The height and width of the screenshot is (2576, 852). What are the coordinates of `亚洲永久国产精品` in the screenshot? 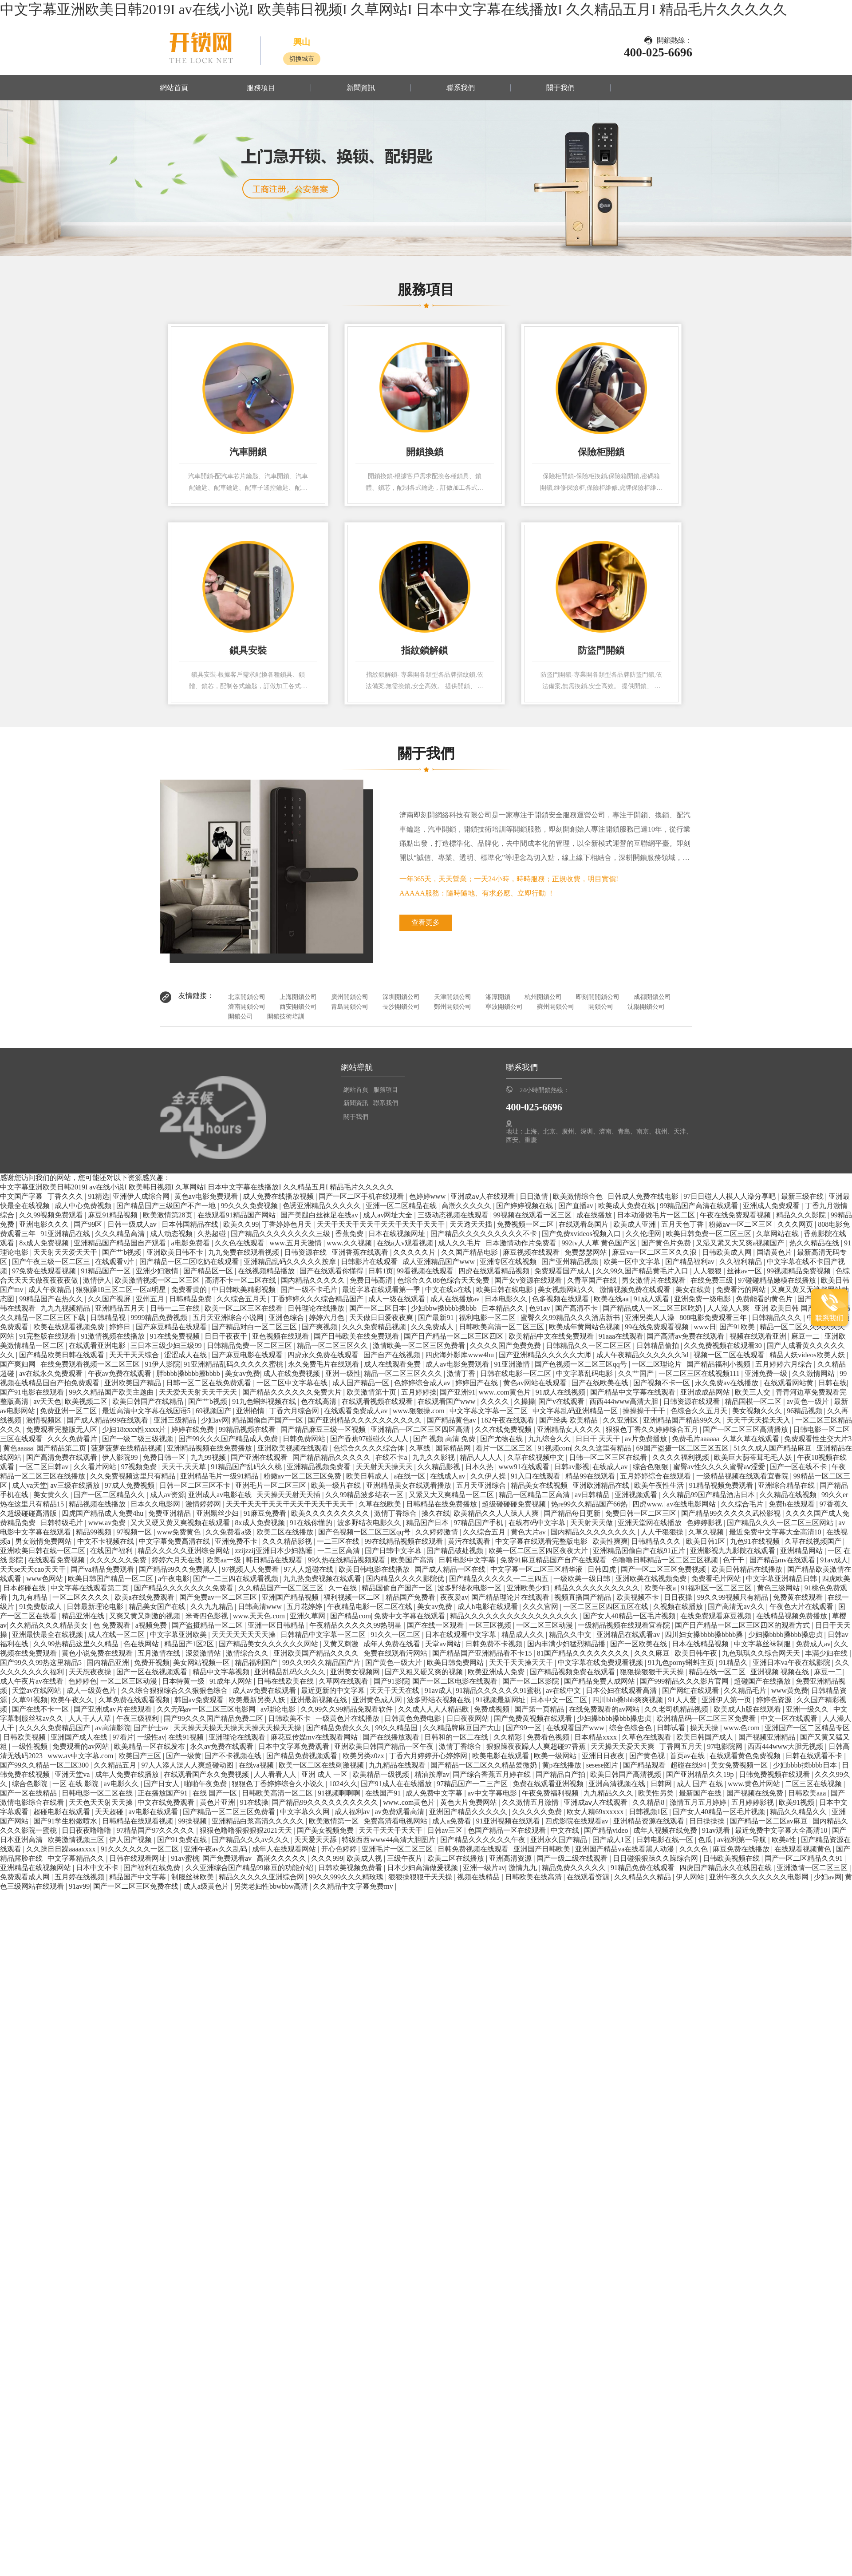 It's located at (559, 1839).